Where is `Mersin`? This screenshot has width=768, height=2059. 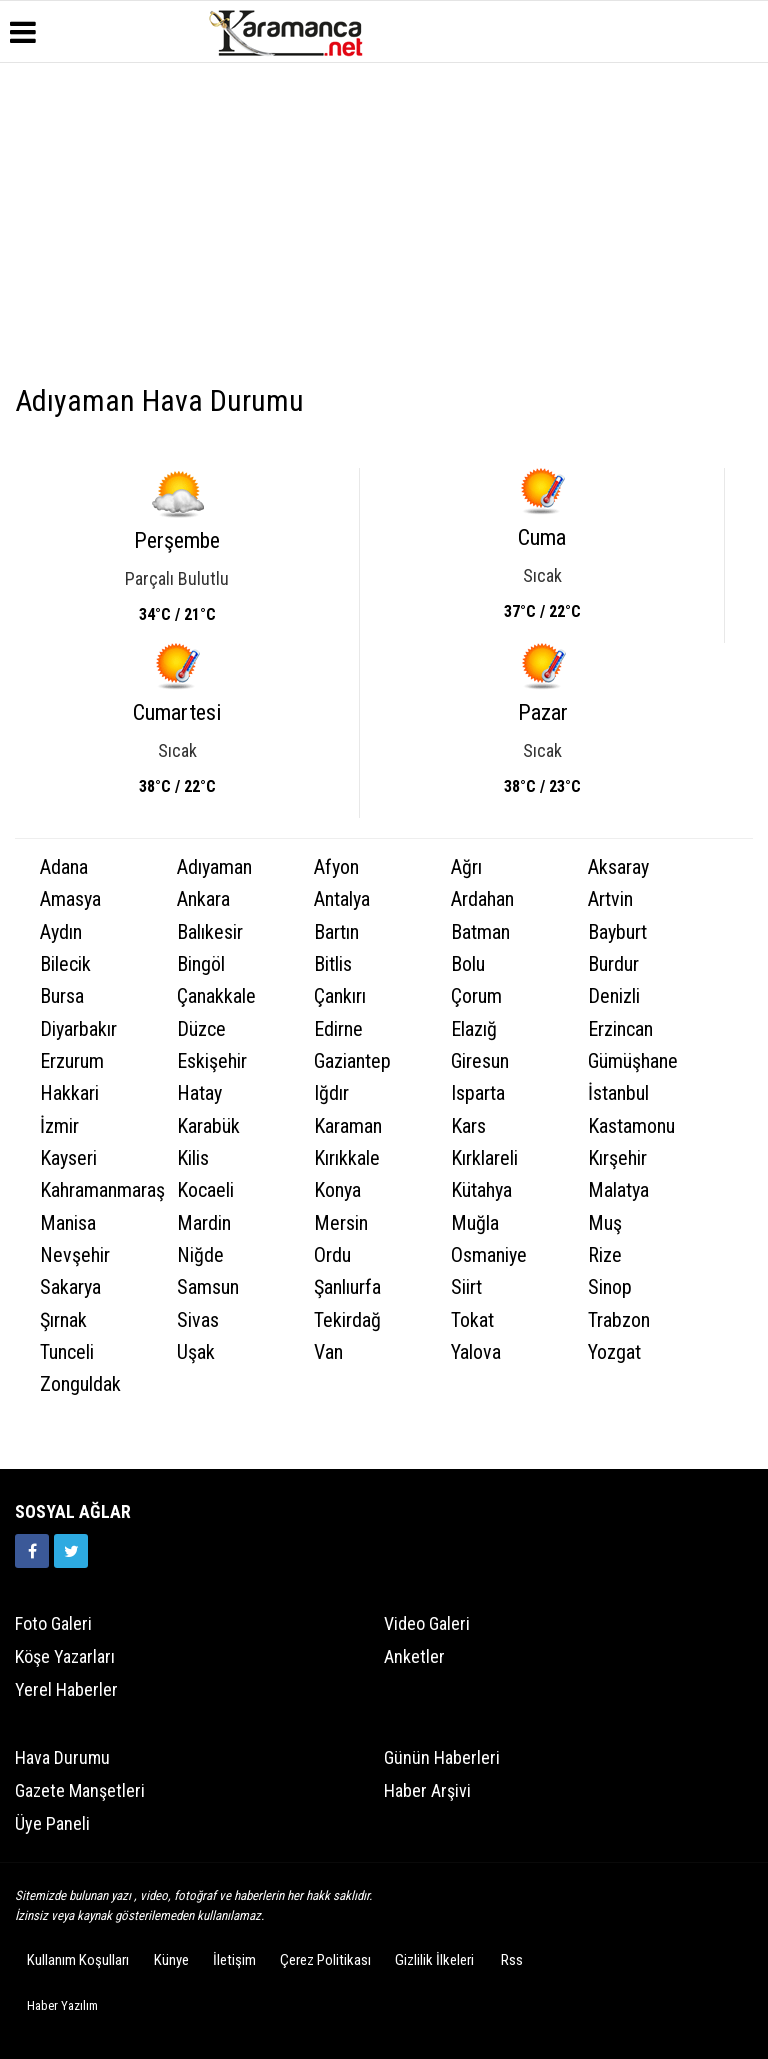
Mersin is located at coordinates (341, 1223).